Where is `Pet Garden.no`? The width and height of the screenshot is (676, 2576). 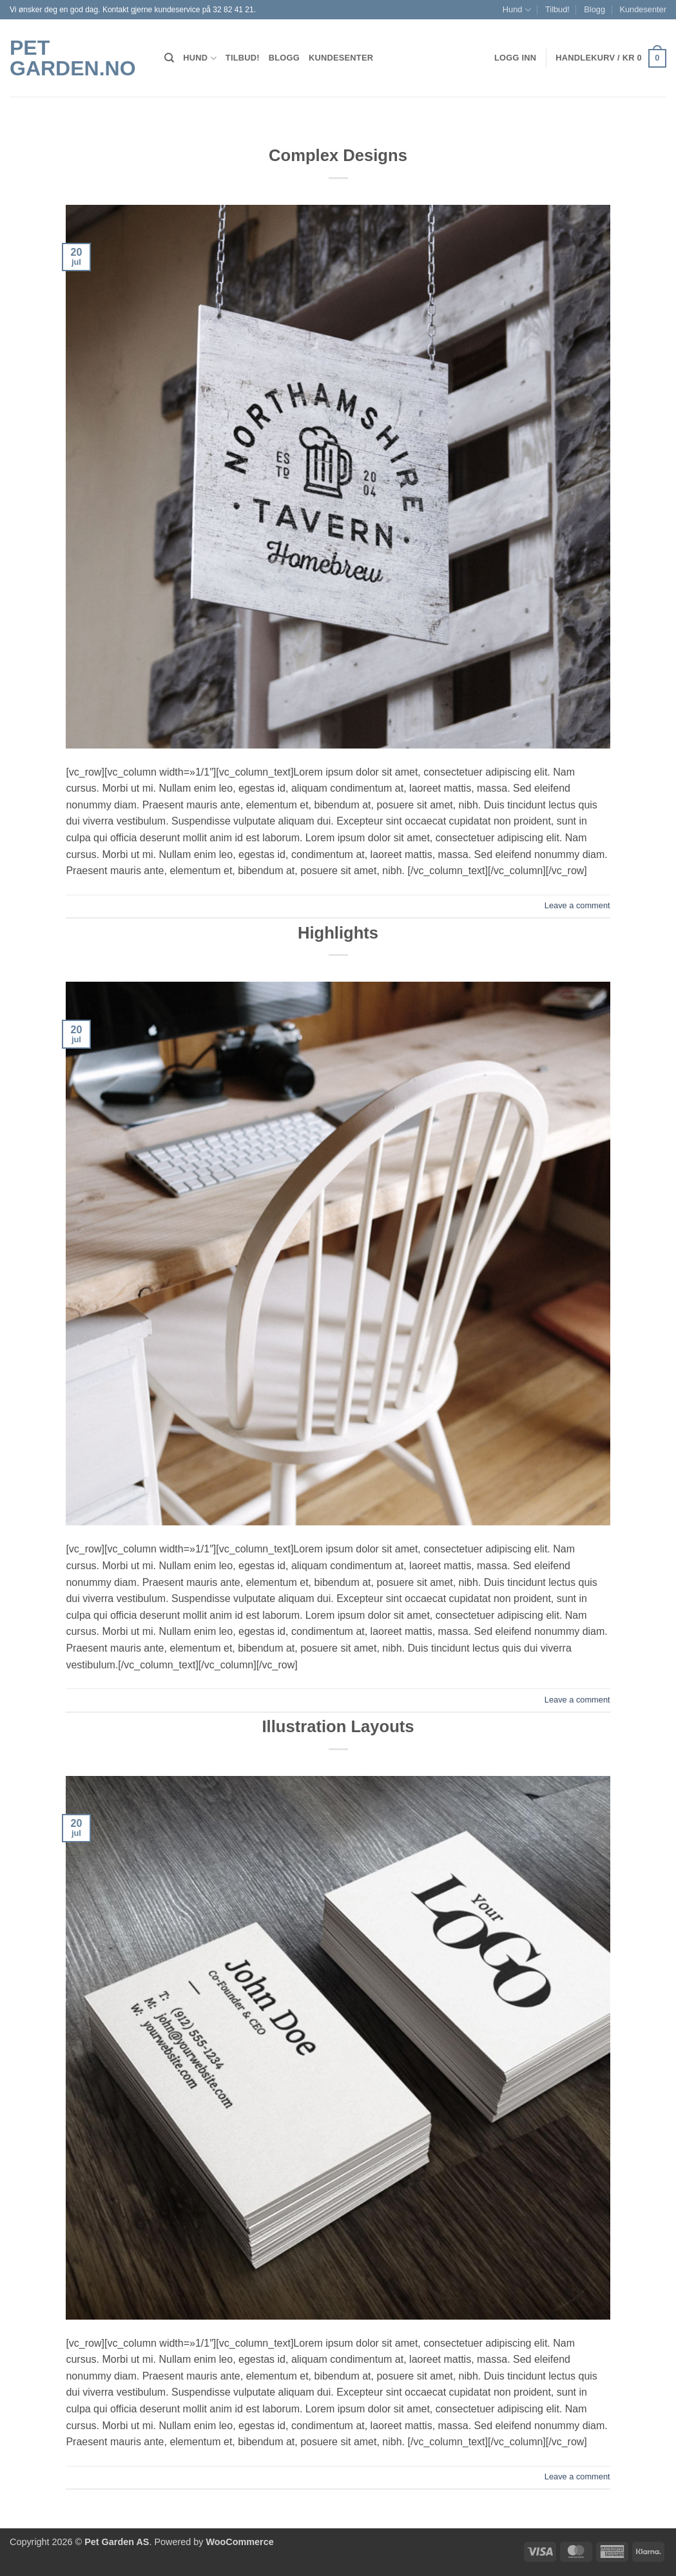
Pet Garden.no is located at coordinates (73, 58).